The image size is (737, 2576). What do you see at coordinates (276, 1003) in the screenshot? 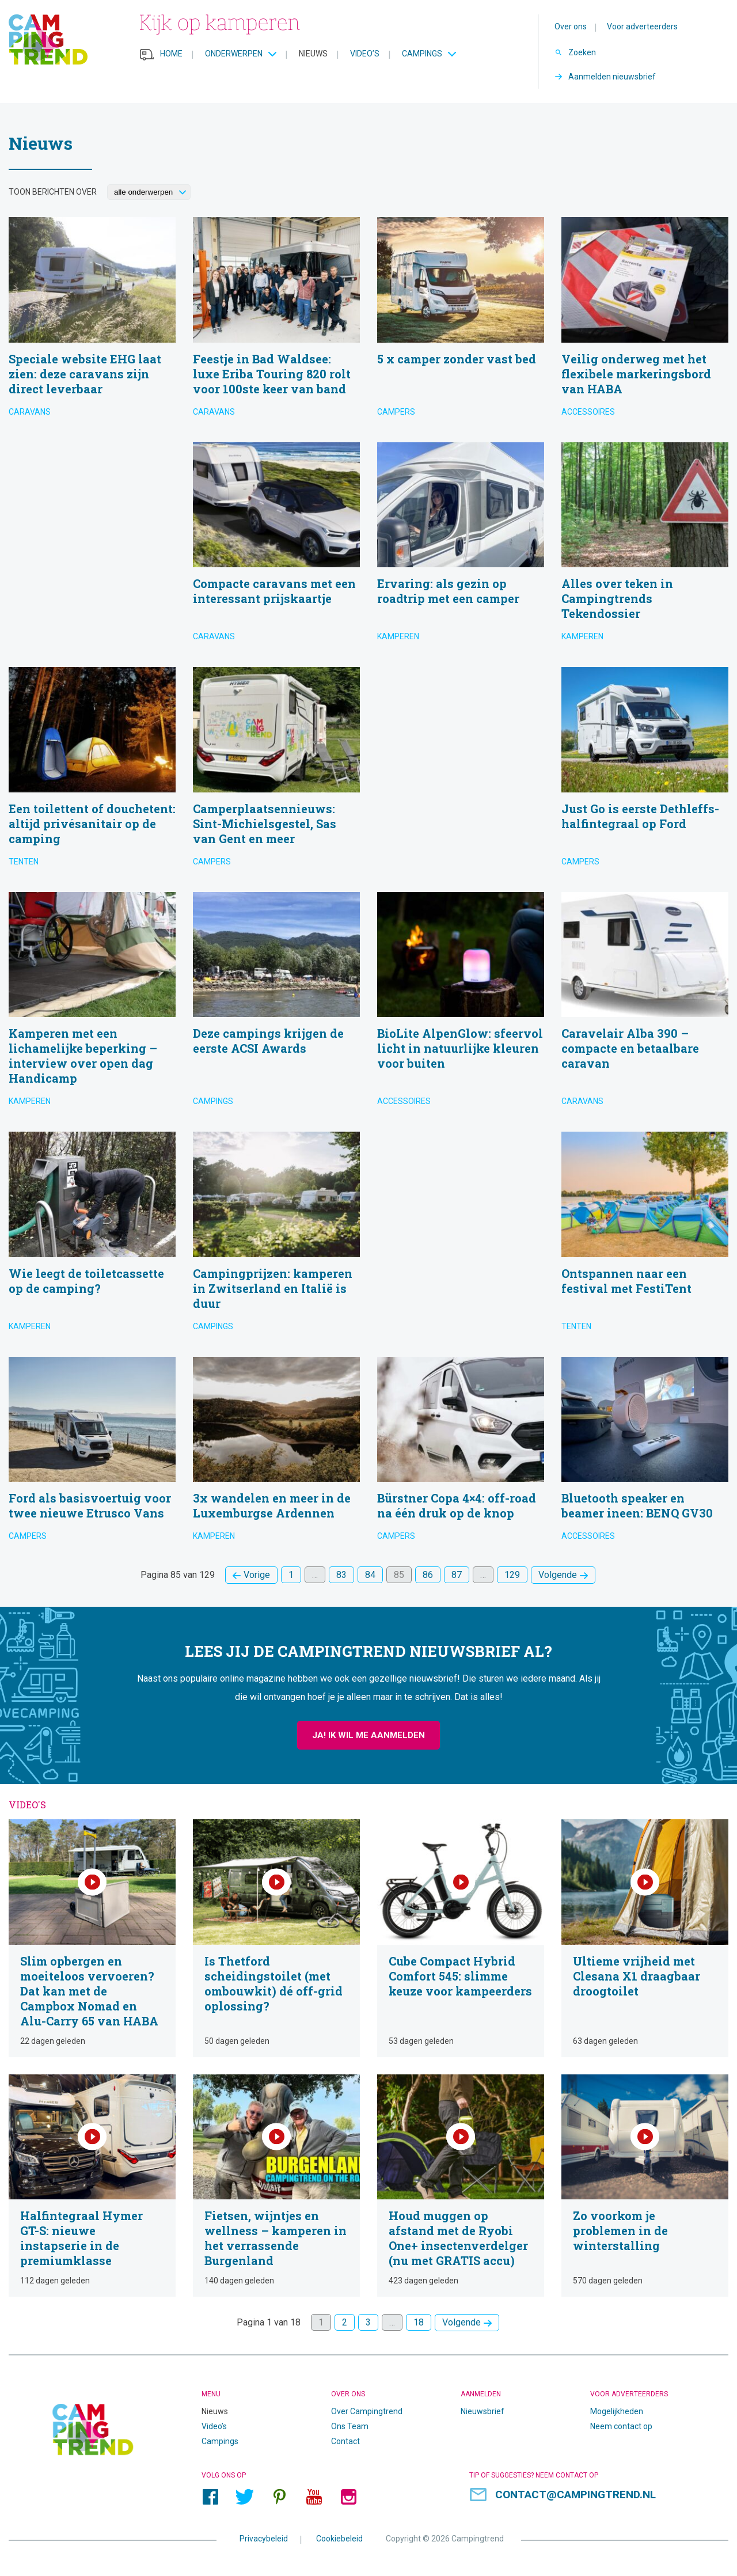
I see `Deze campings krijgen de eerste ACSI Awards` at bounding box center [276, 1003].